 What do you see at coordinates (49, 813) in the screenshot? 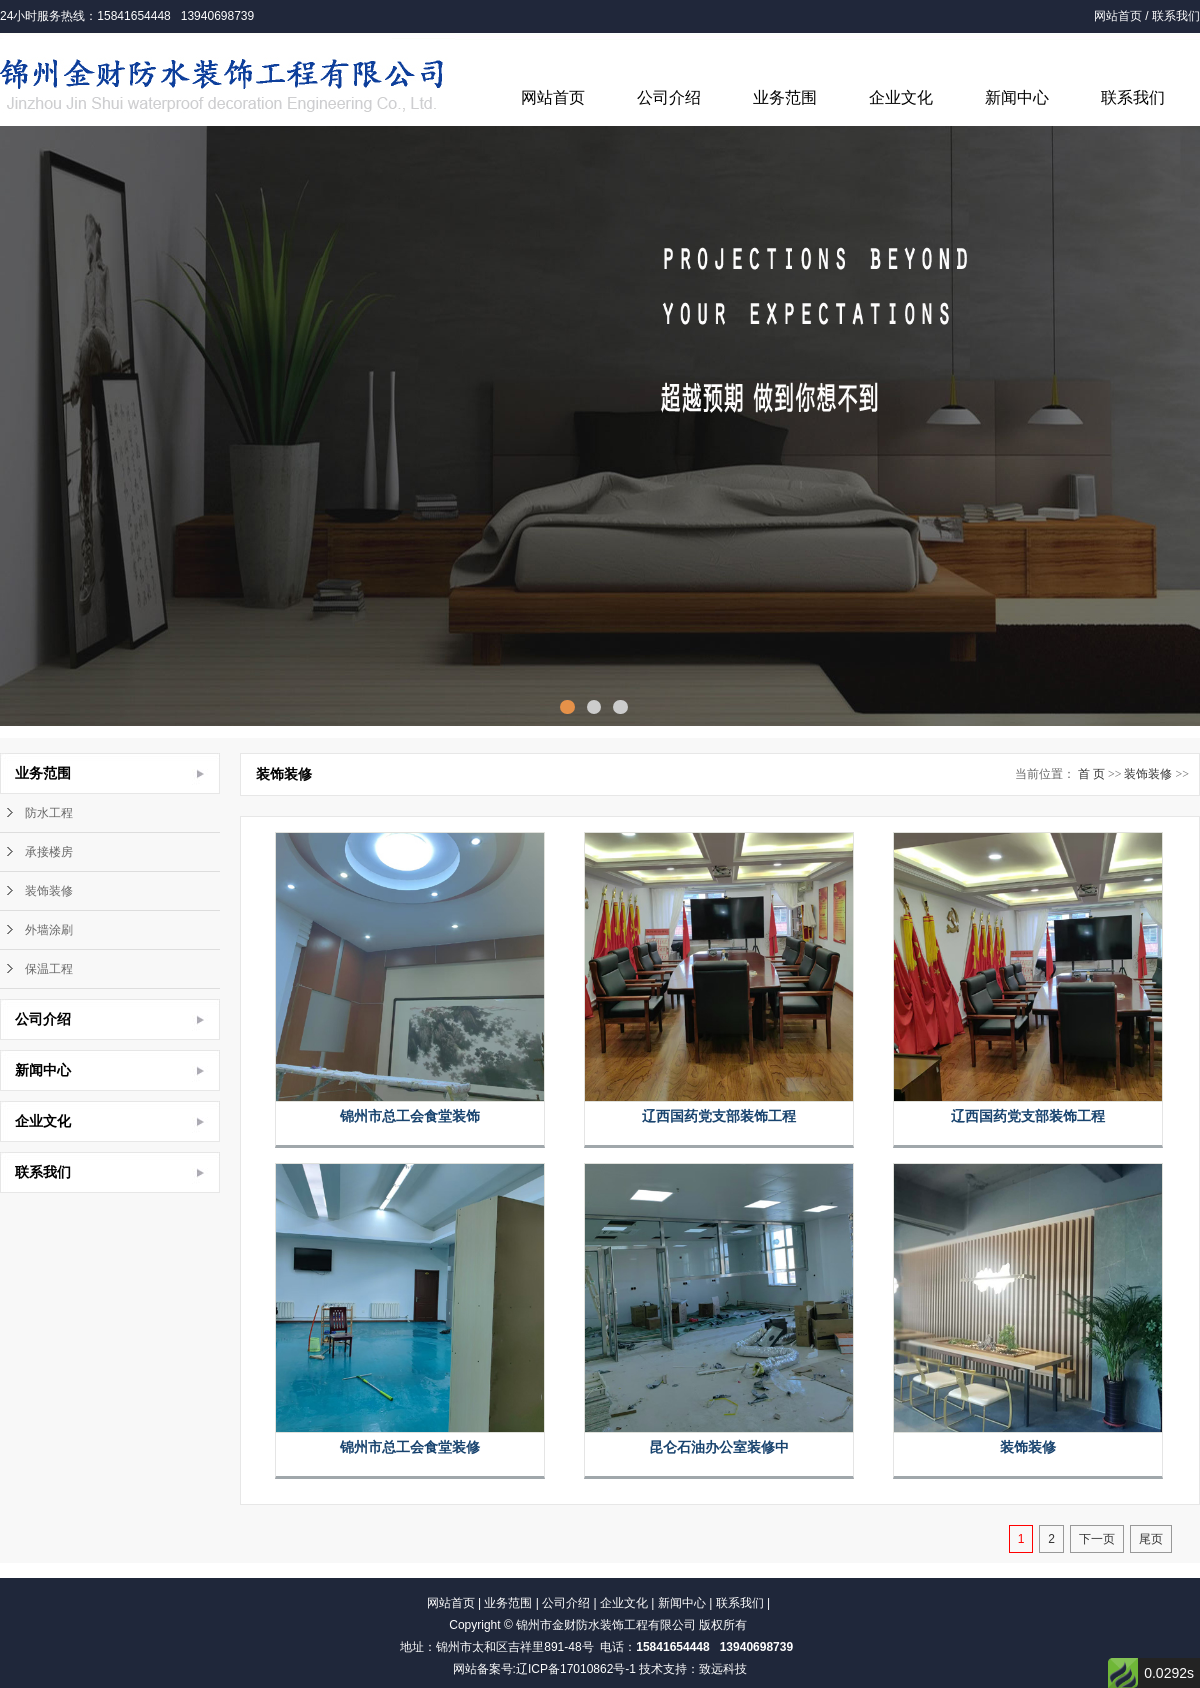
I see `防水工程` at bounding box center [49, 813].